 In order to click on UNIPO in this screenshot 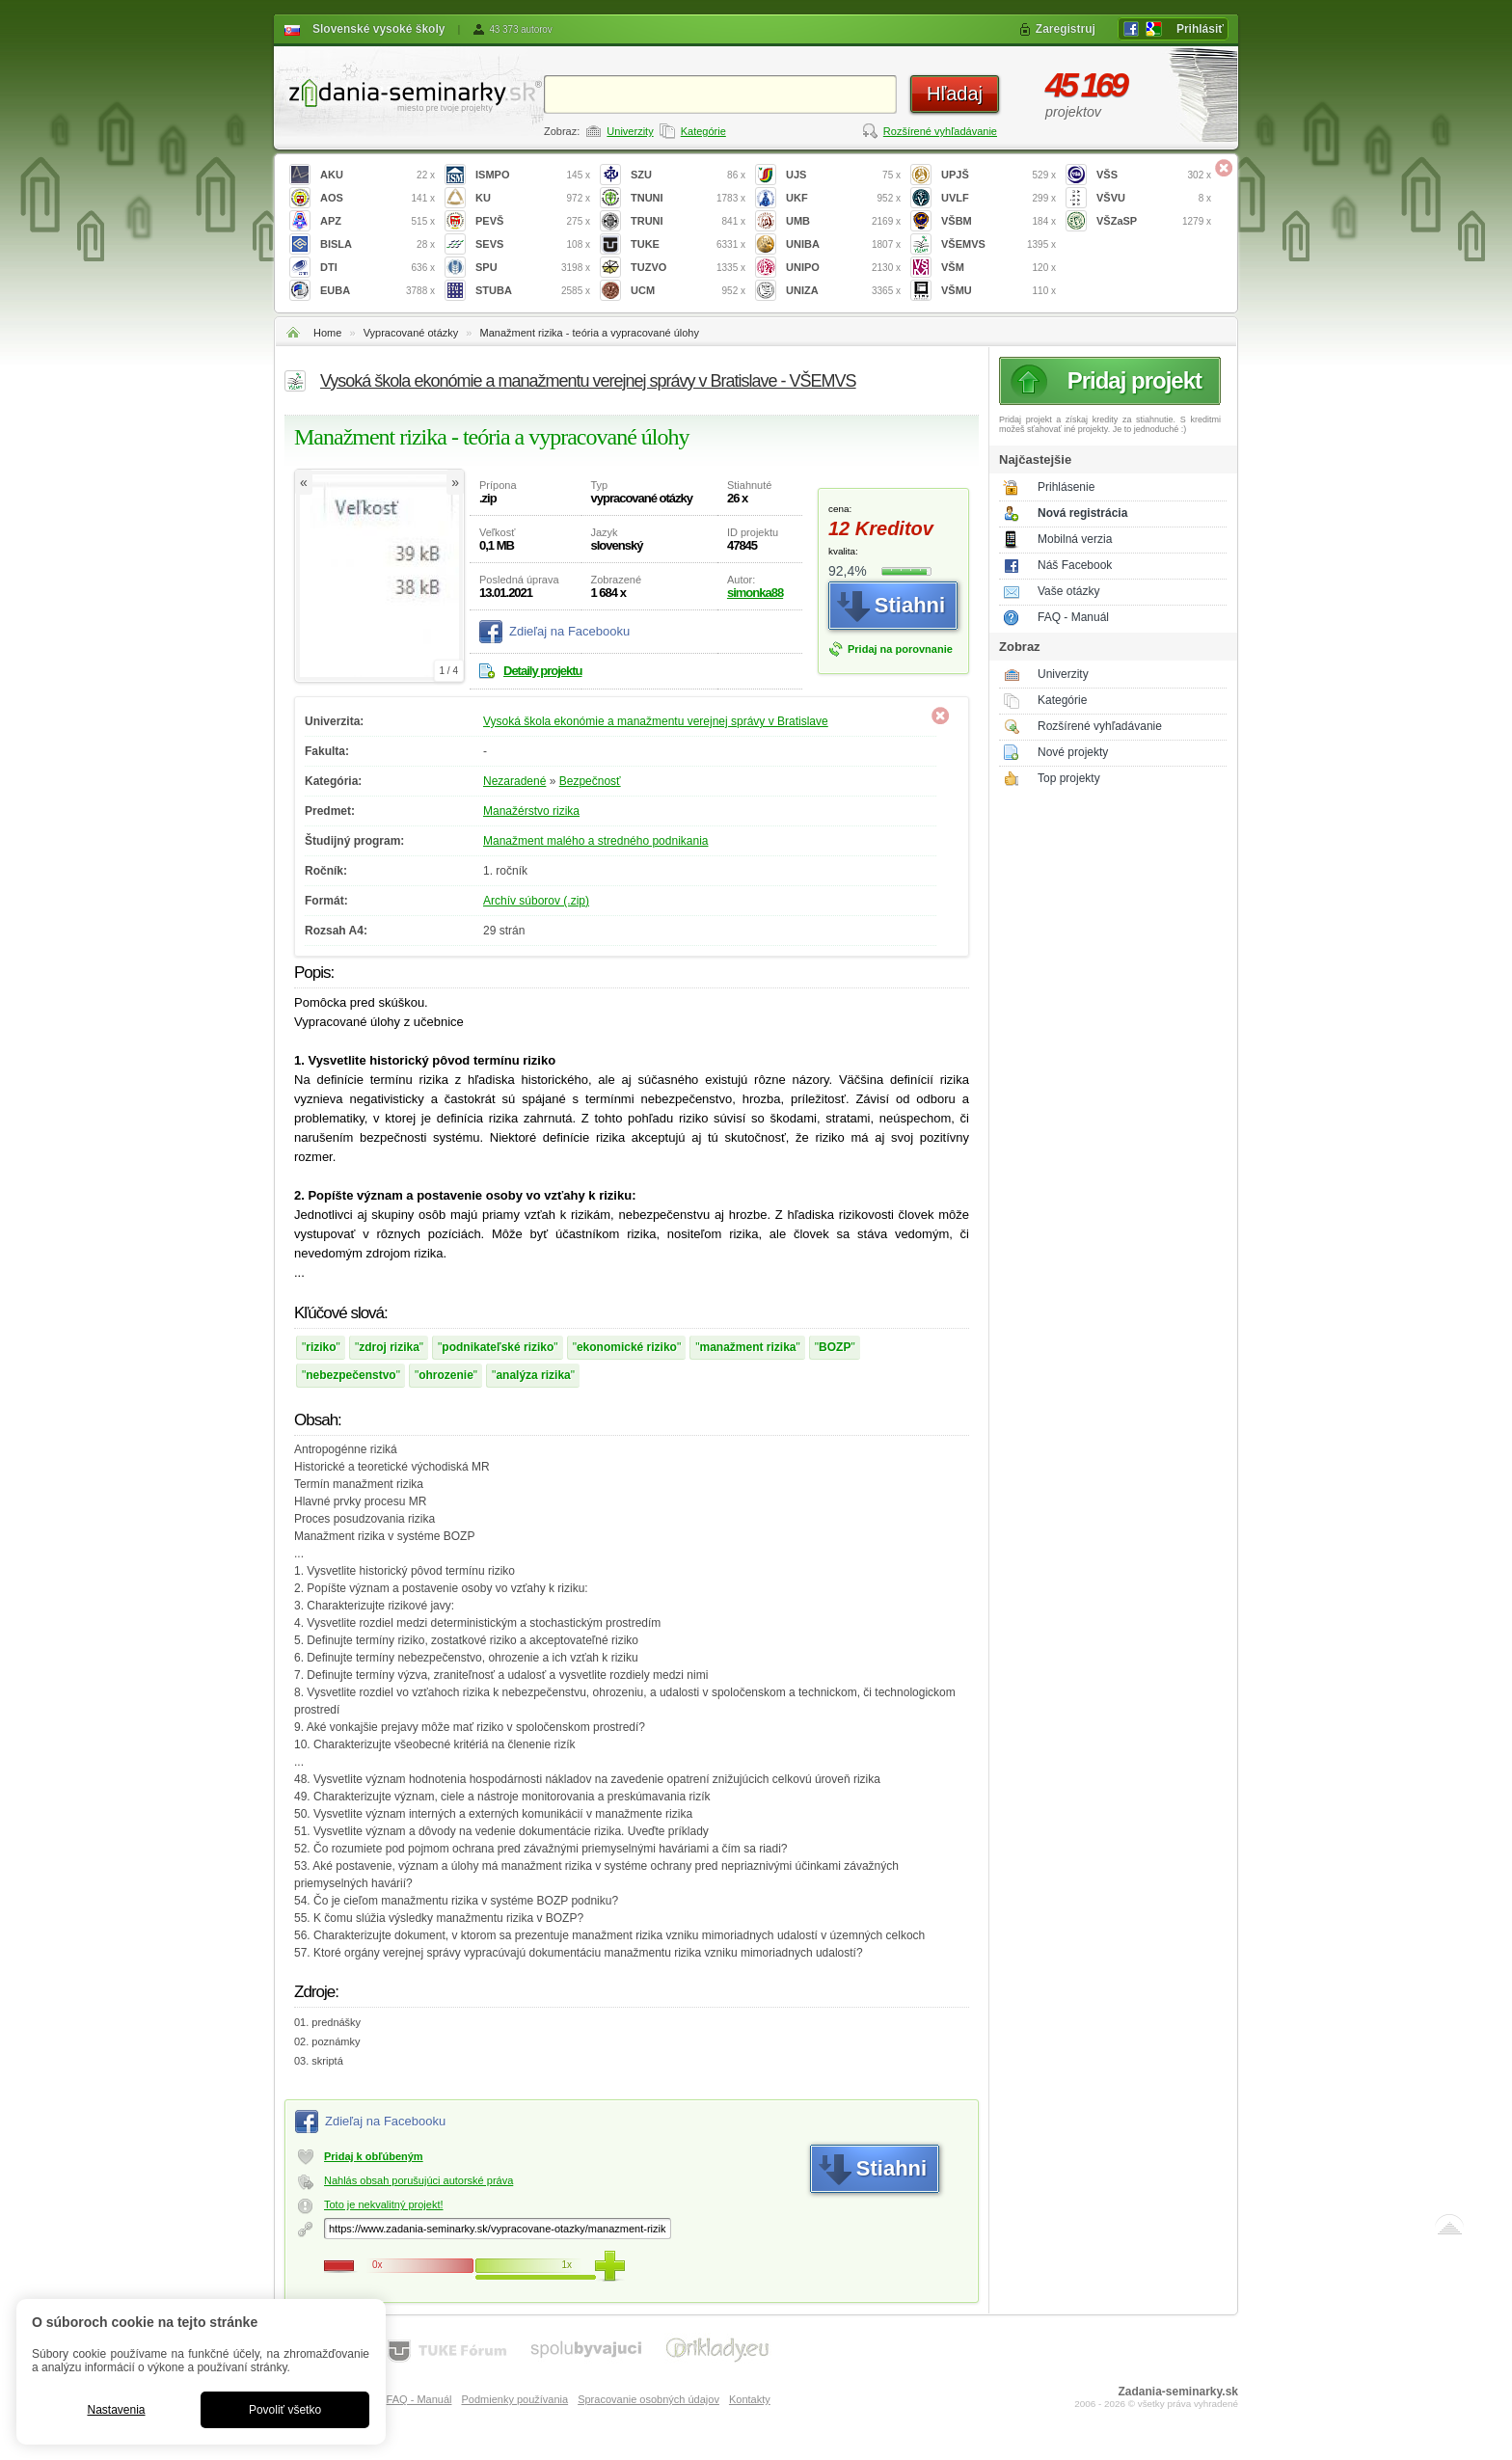, I will do `click(843, 268)`.